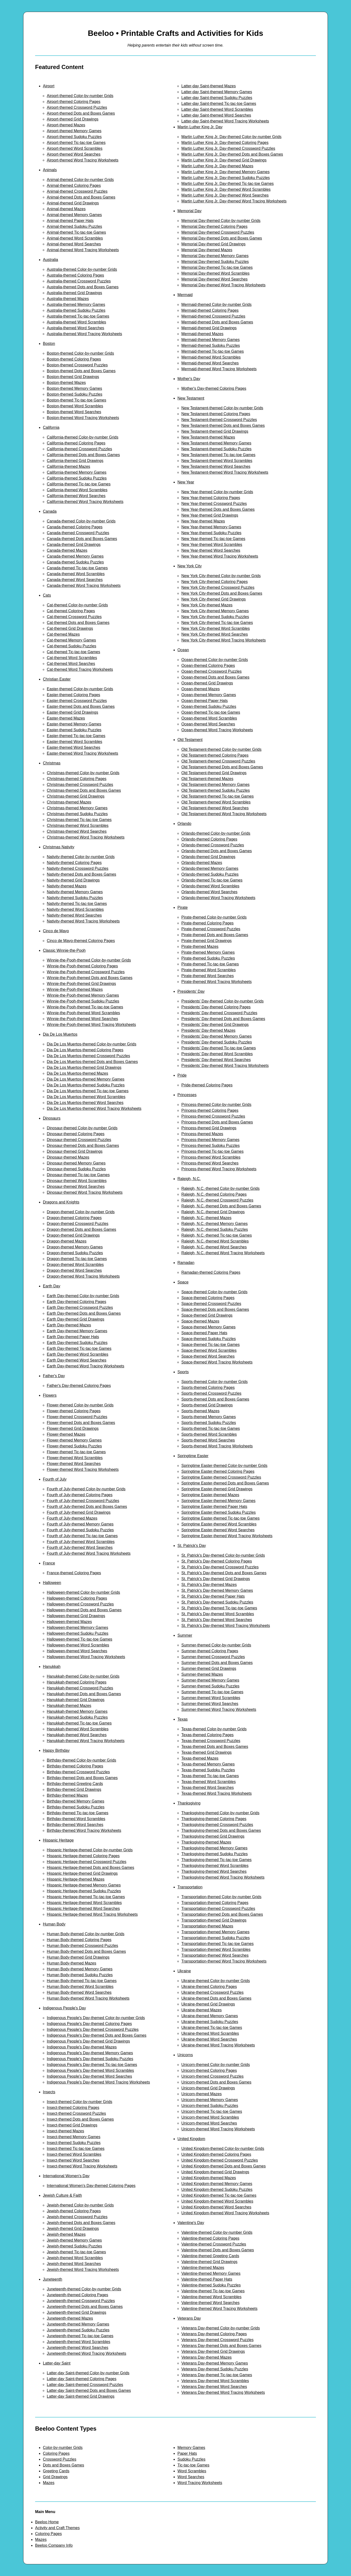  Describe the element at coordinates (182, 1282) in the screenshot. I see `Space` at that location.